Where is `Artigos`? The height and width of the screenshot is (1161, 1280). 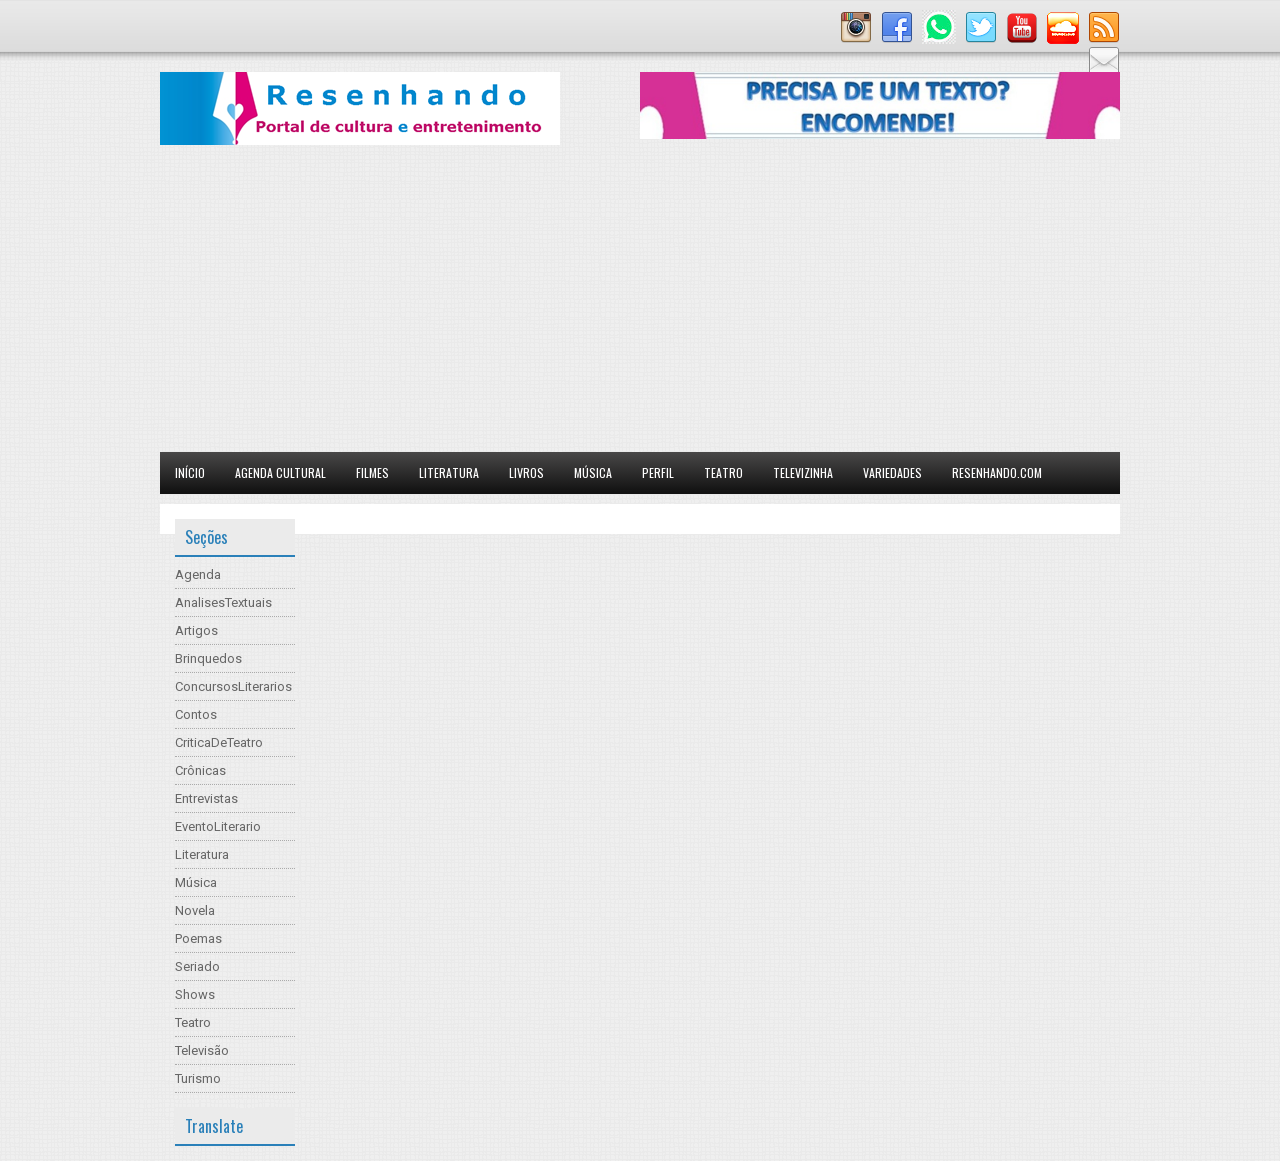 Artigos is located at coordinates (196, 630).